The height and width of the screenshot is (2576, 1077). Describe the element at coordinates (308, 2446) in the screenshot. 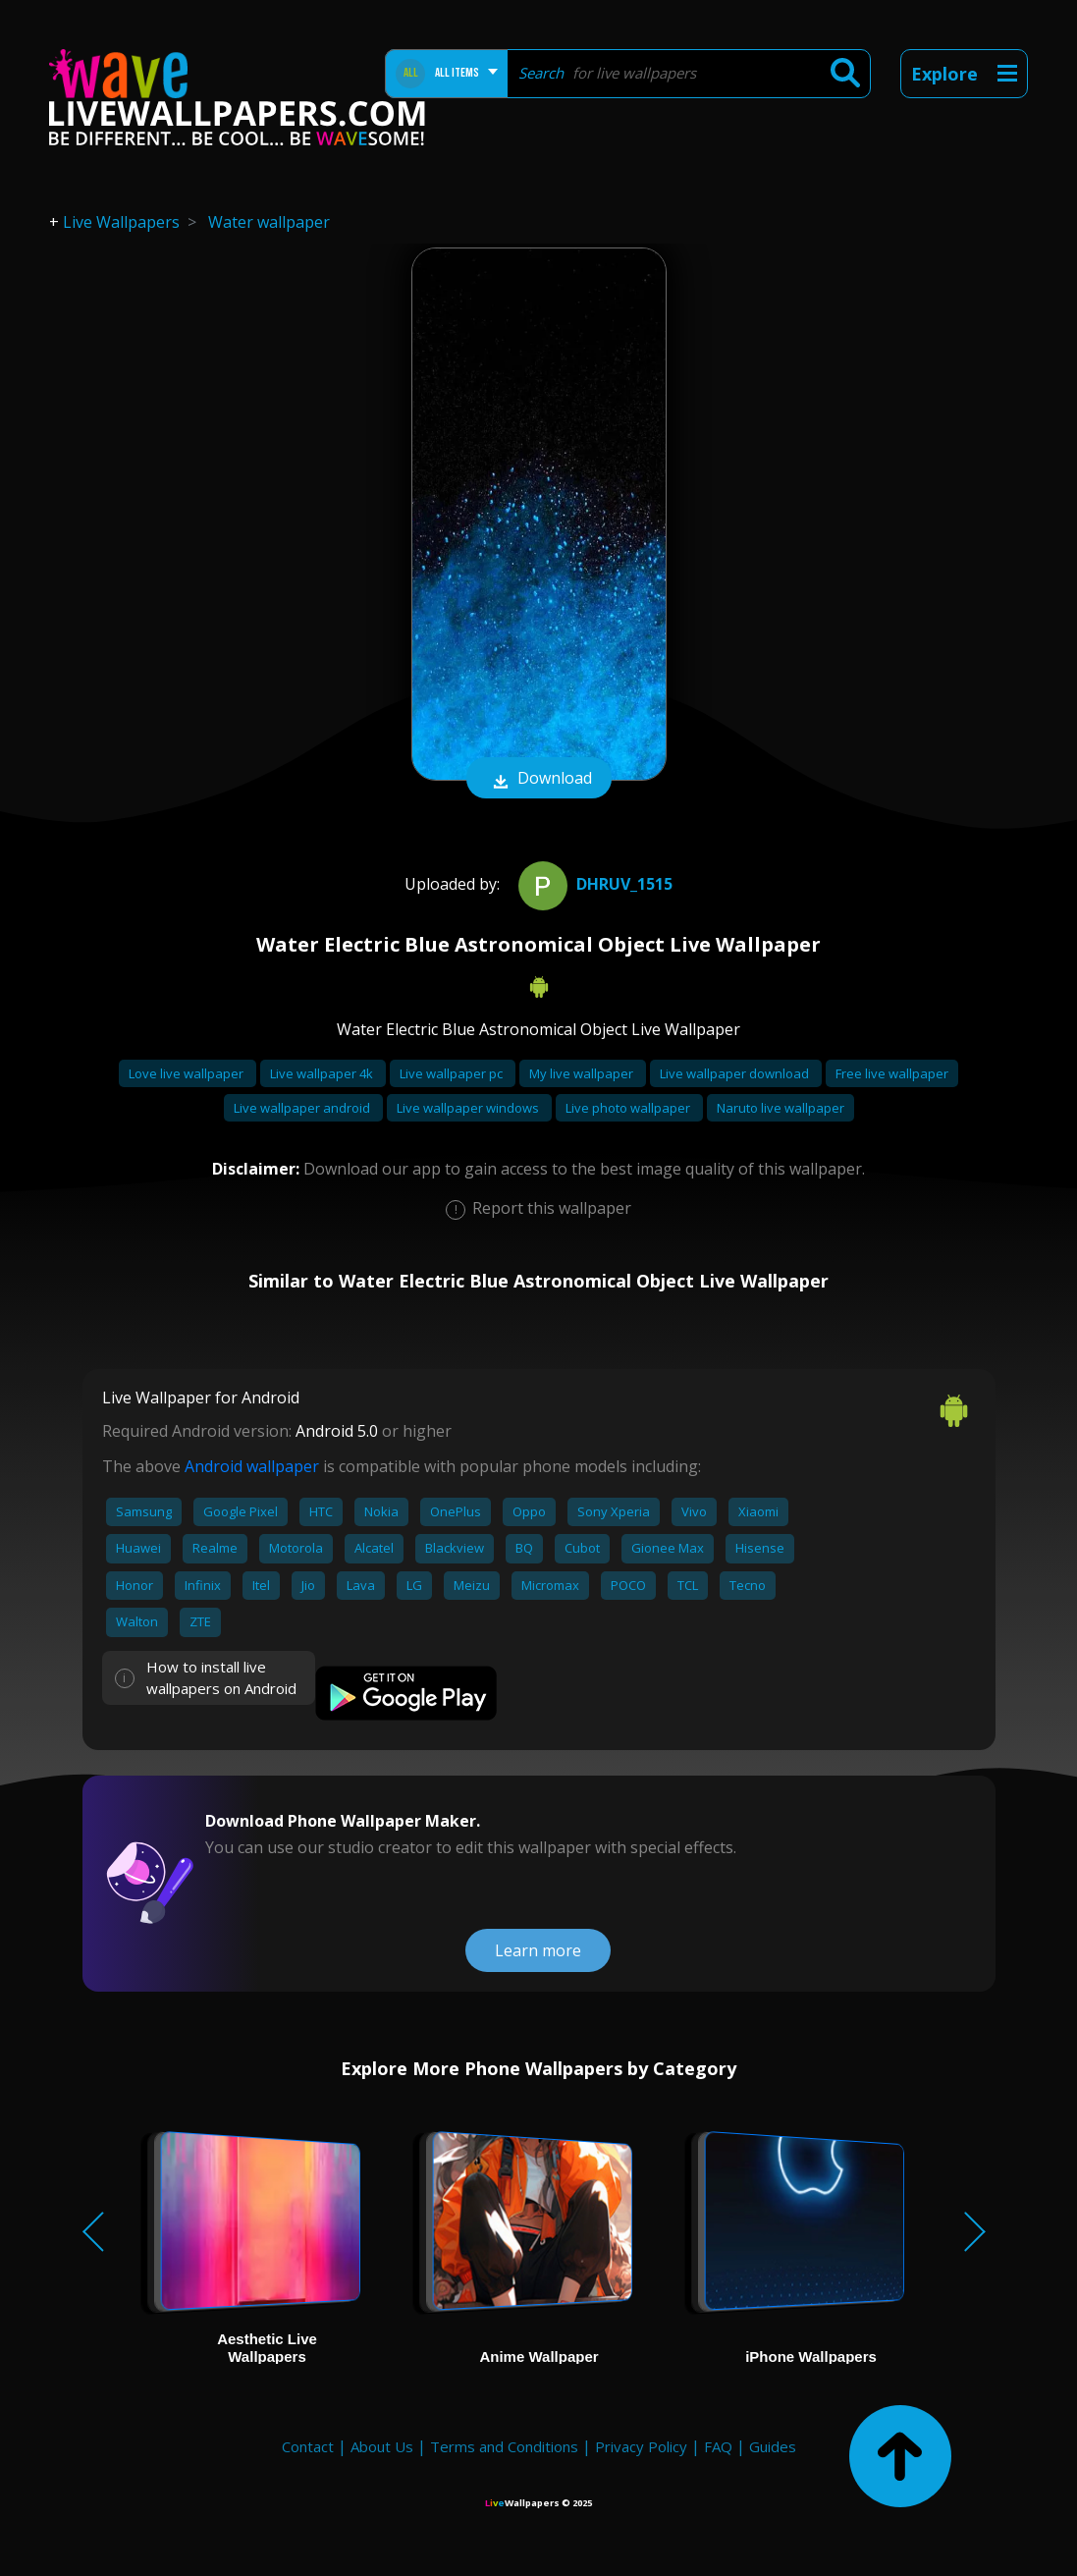

I see `Contact` at that location.